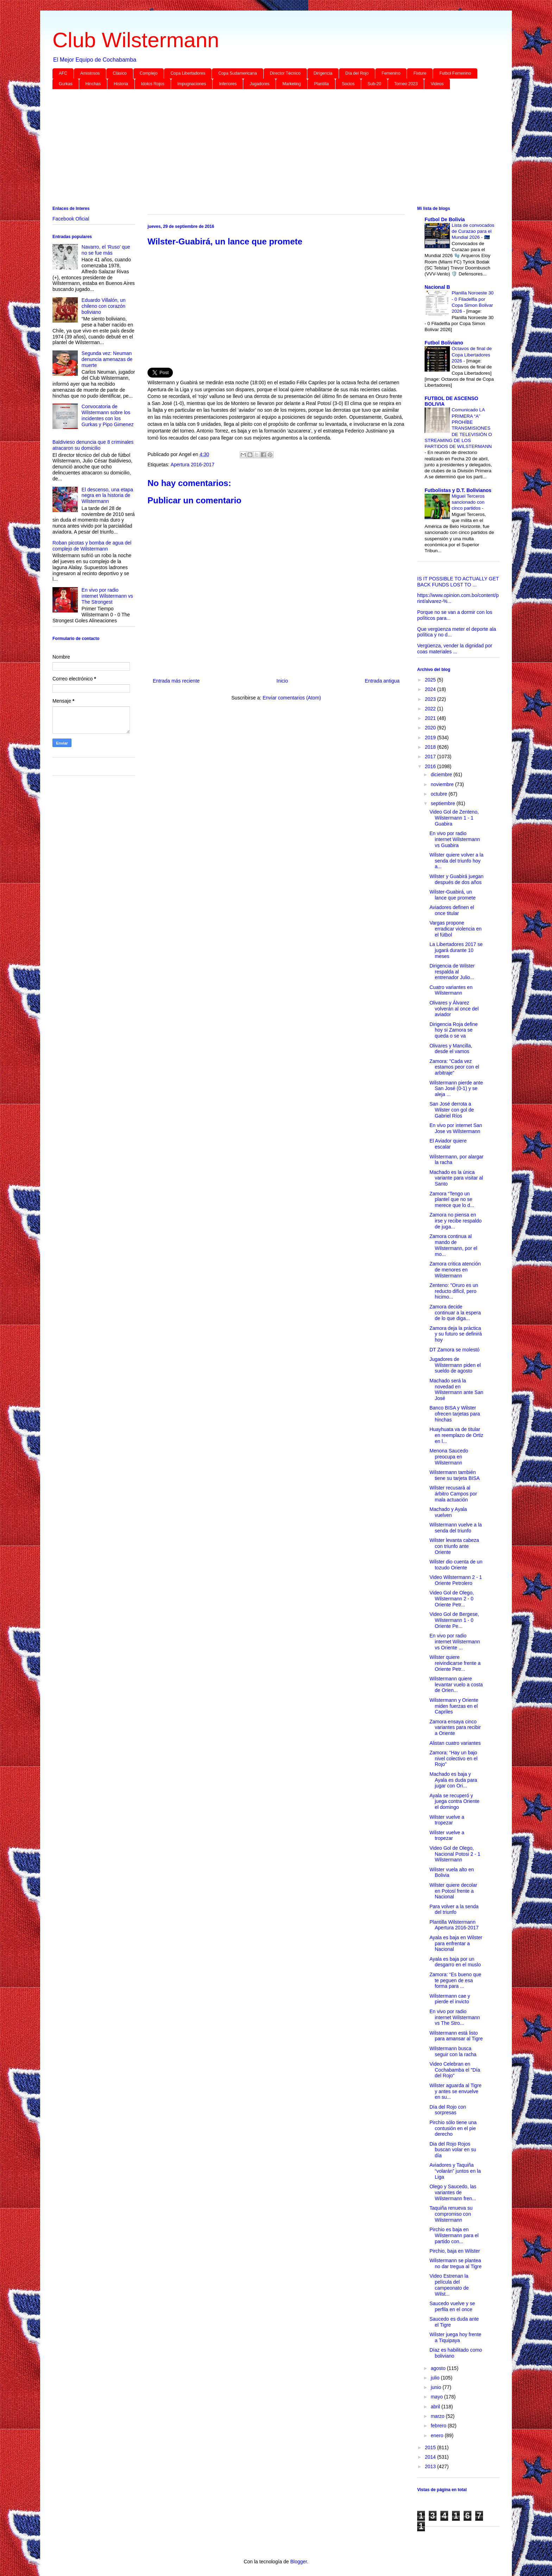  What do you see at coordinates (454, 1475) in the screenshot?
I see `Wilstermann también tiene su tarjeta BISA` at bounding box center [454, 1475].